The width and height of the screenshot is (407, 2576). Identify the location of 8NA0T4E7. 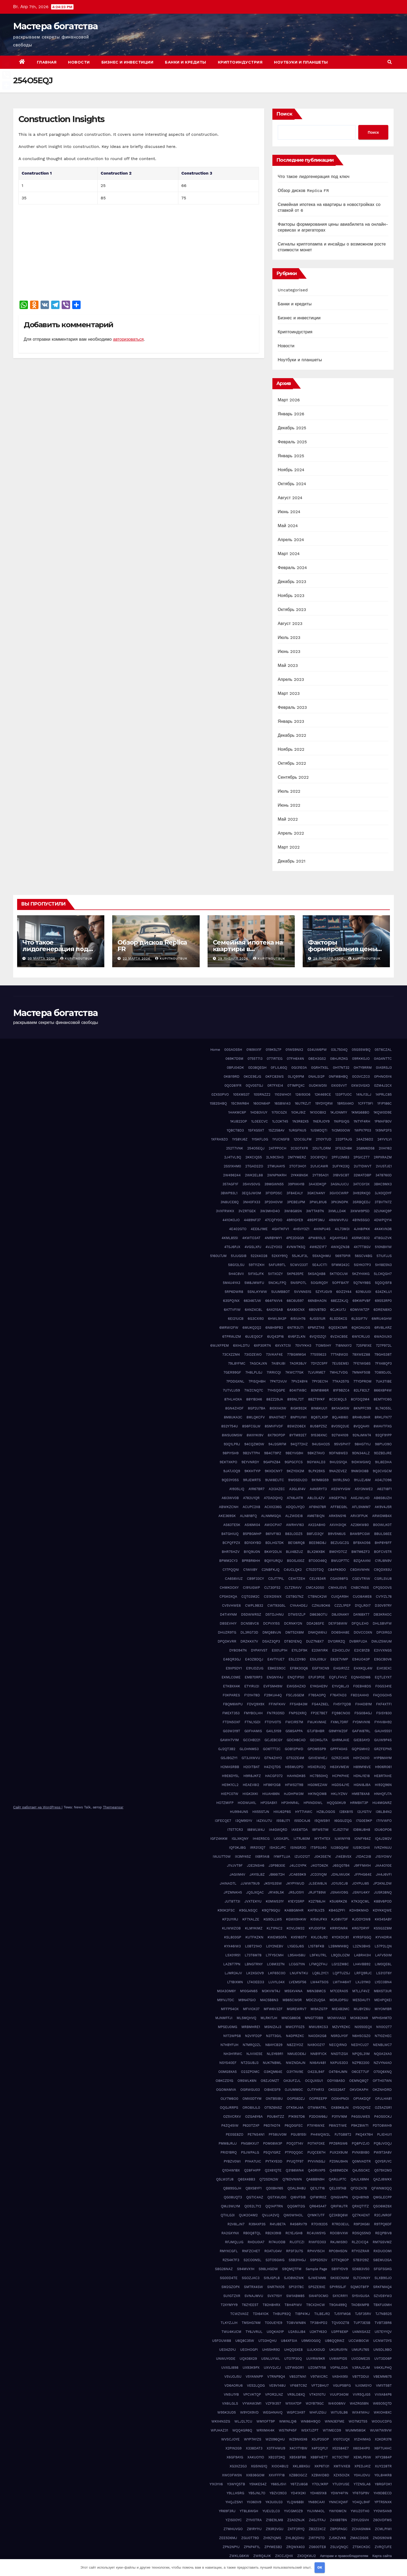
(277, 1417).